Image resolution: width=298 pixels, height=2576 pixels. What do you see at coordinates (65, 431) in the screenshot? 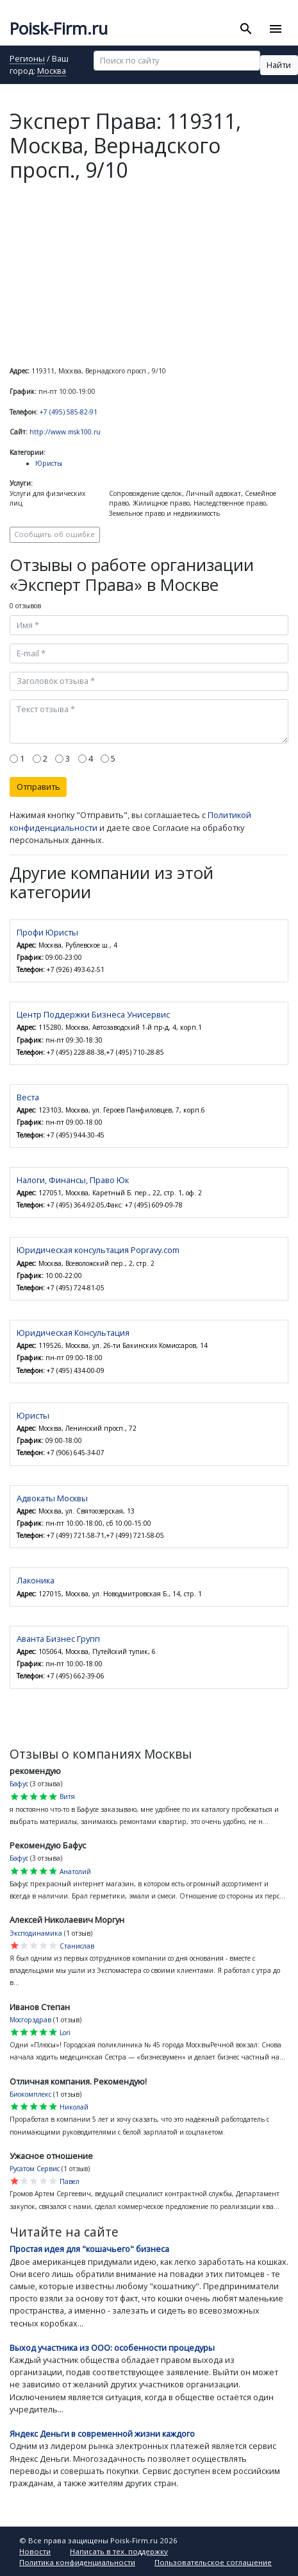
I see `http://www.msk100.ru` at bounding box center [65, 431].